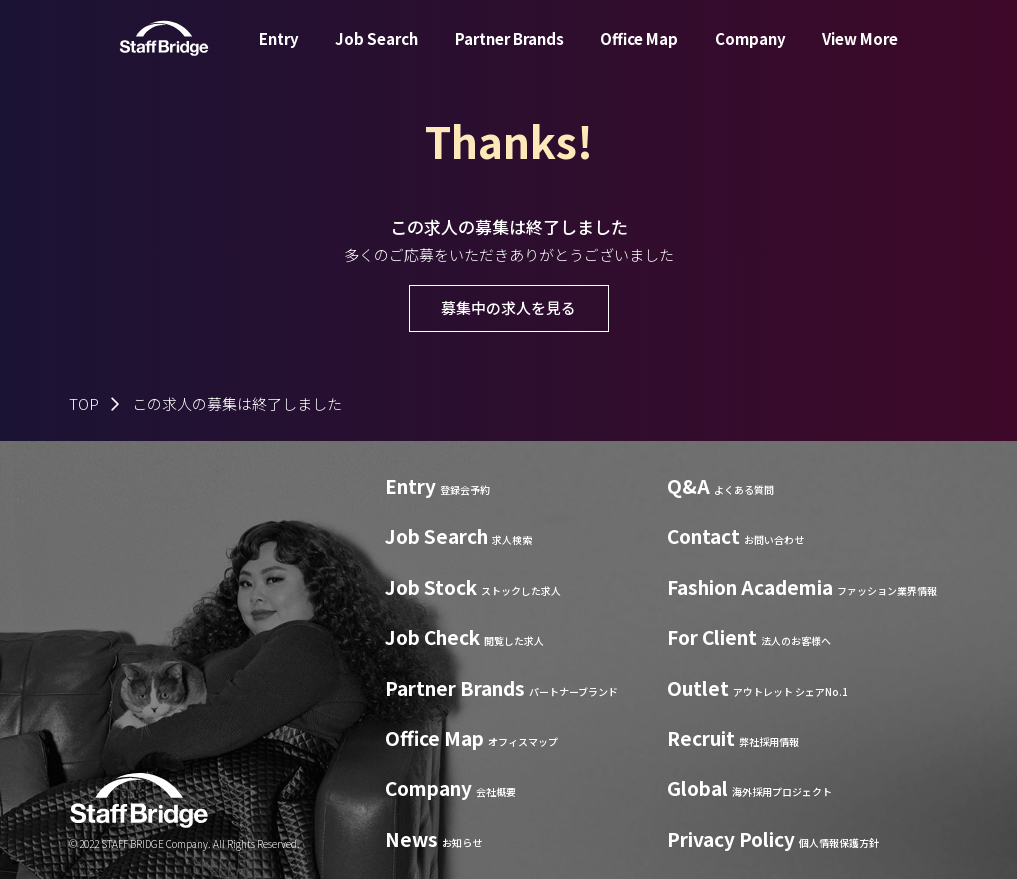 The height and width of the screenshot is (879, 1017). Describe the element at coordinates (639, 53) in the screenshot. I see `Office Map` at that location.